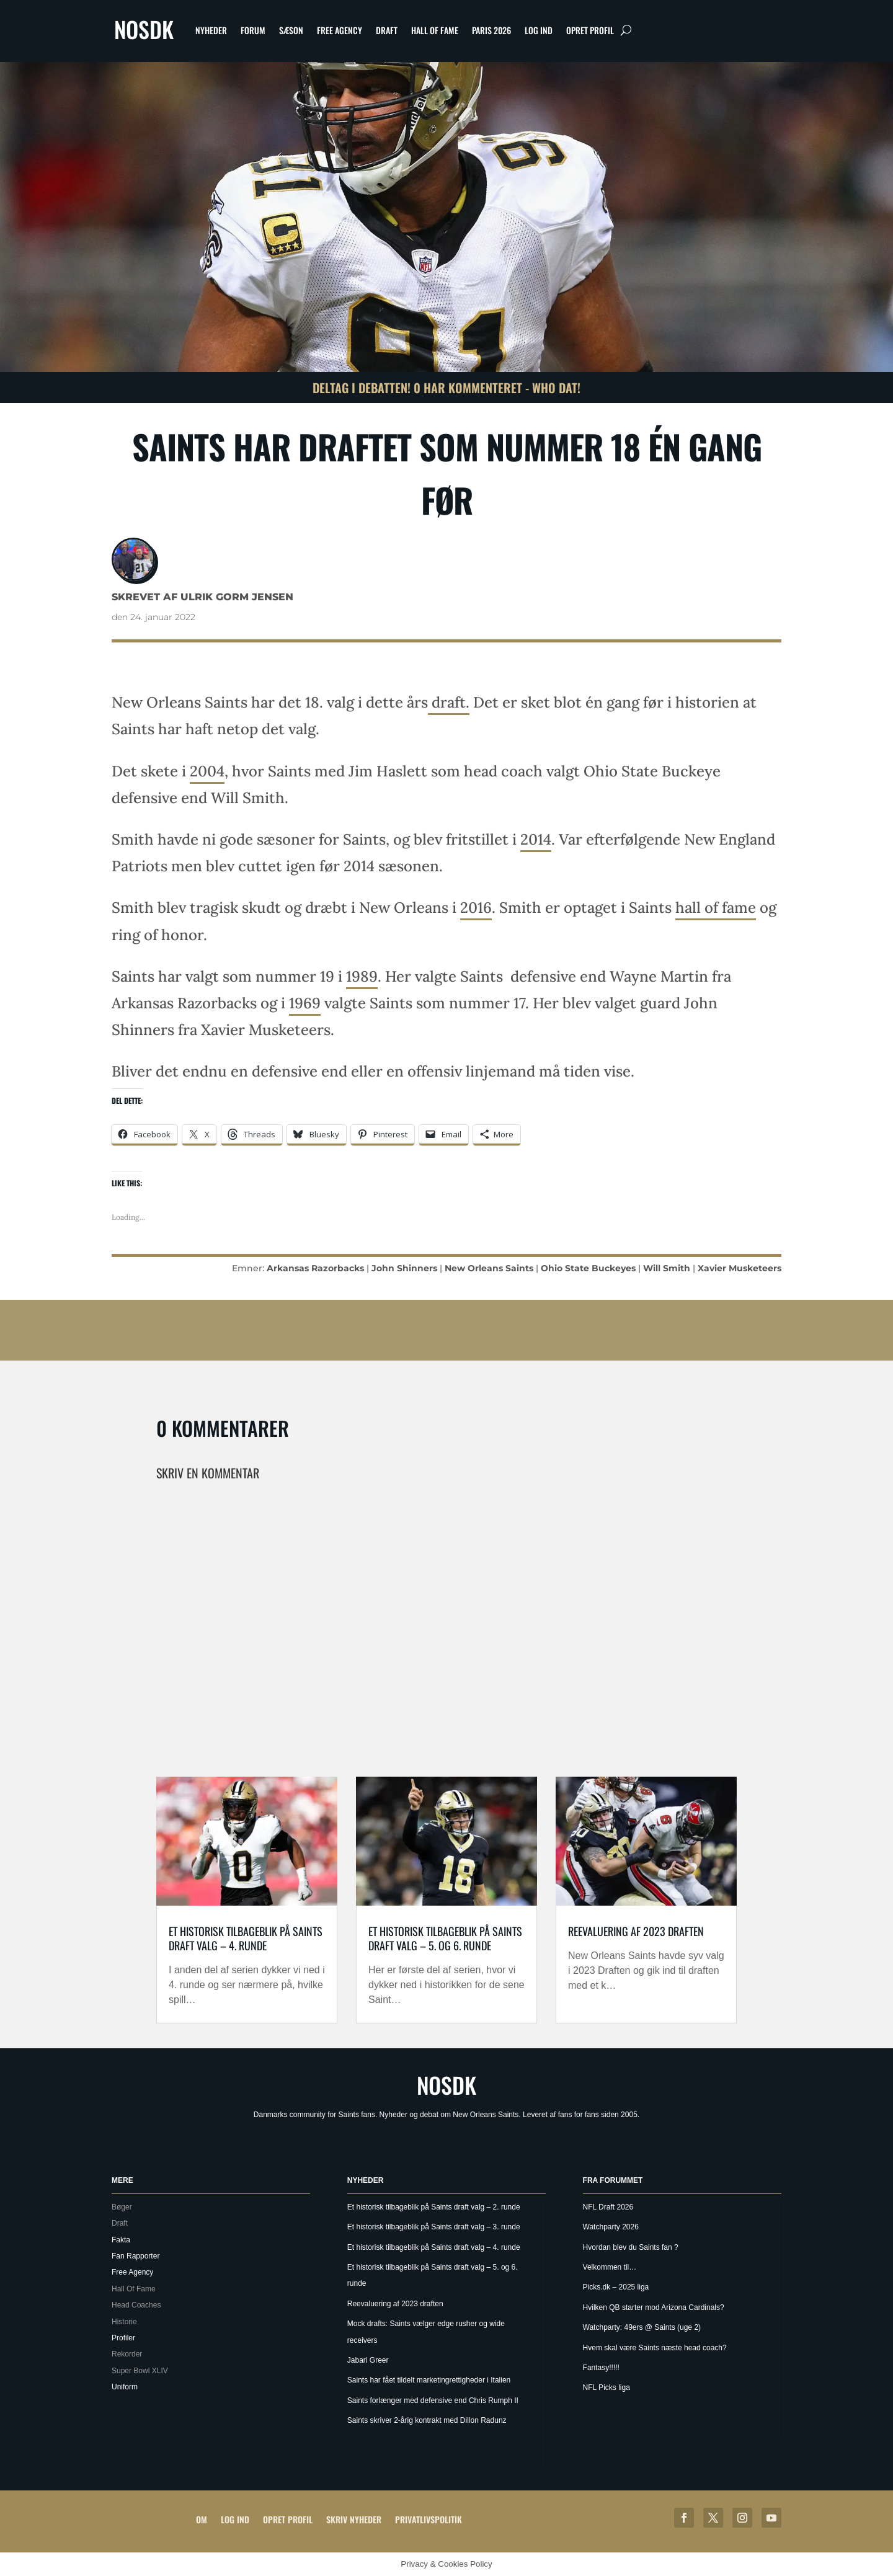 The image size is (893, 2576). Describe the element at coordinates (305, 1003) in the screenshot. I see `1969` at that location.